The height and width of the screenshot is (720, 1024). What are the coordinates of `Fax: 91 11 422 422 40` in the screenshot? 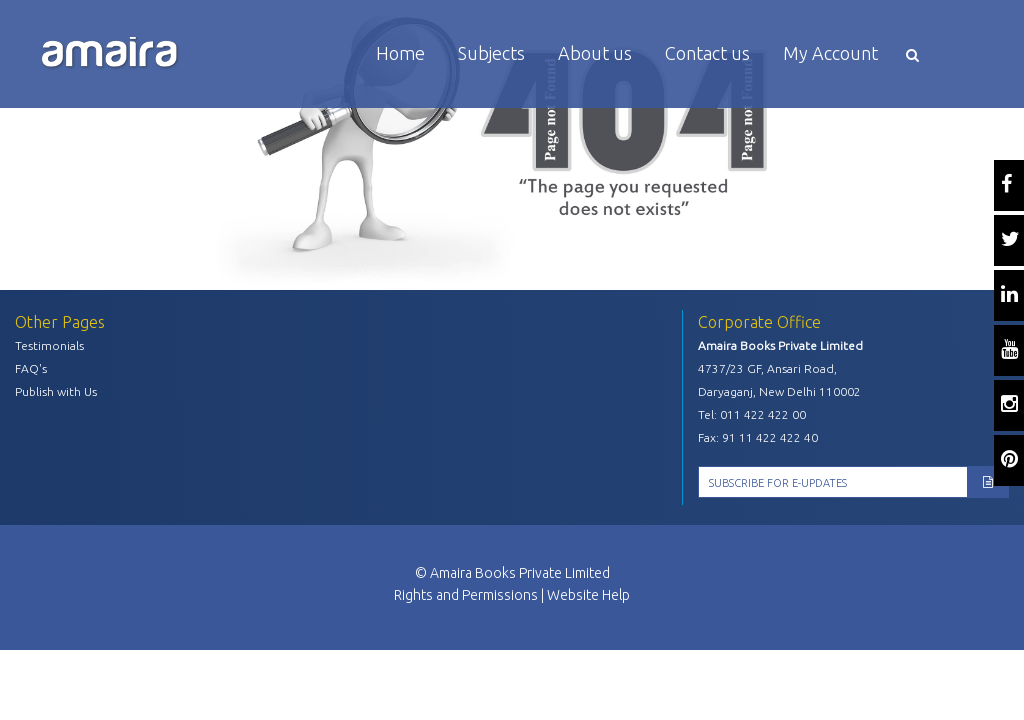 It's located at (758, 437).